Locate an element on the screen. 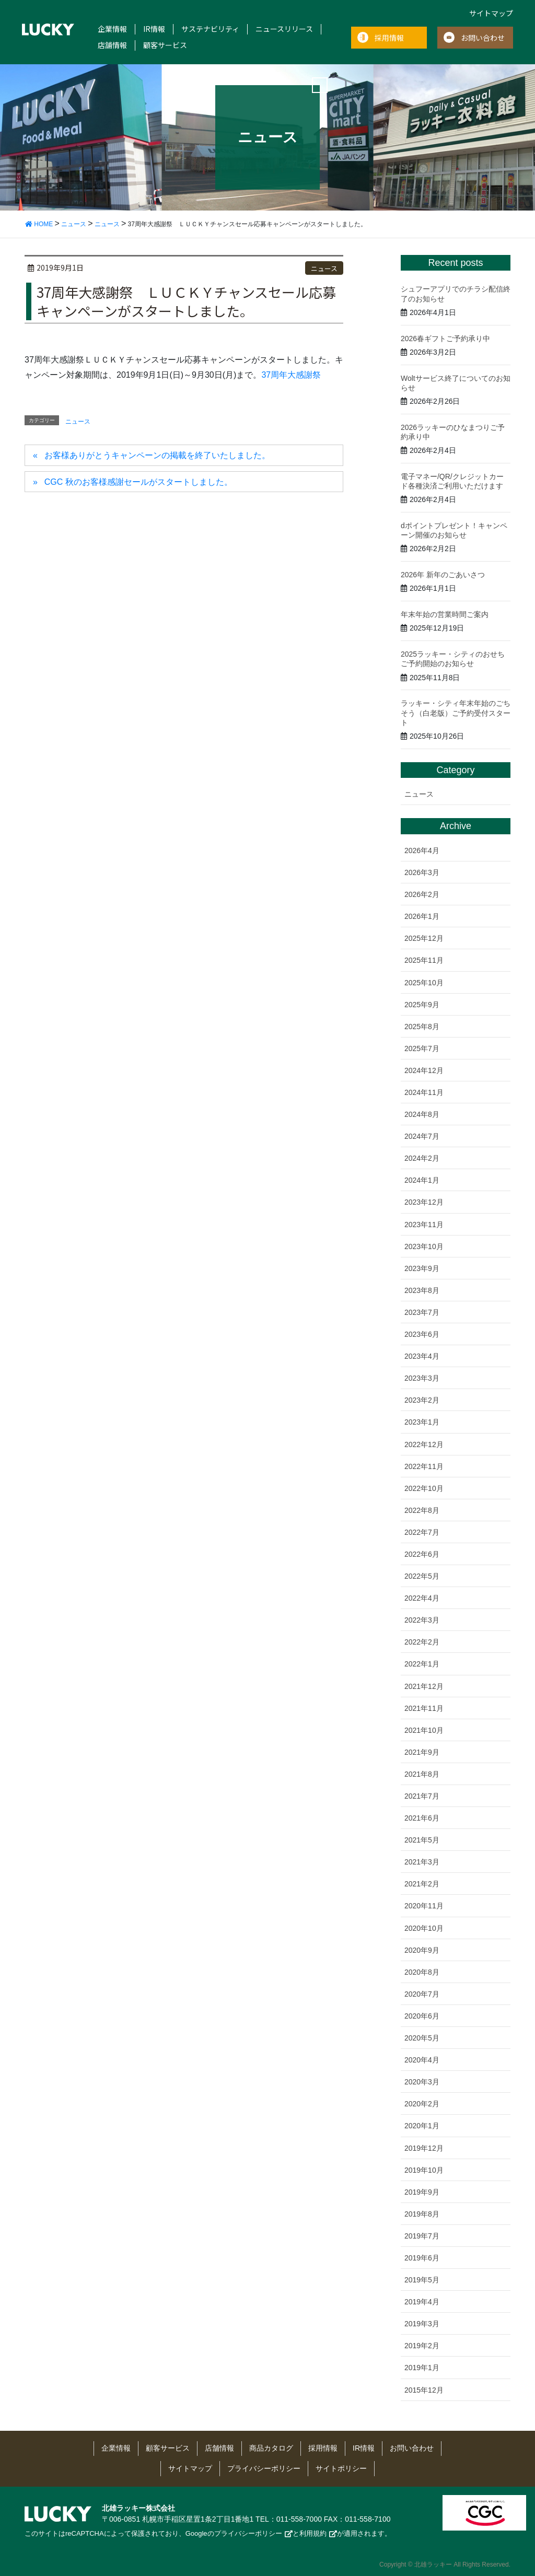  2026年2月 is located at coordinates (421, 894).